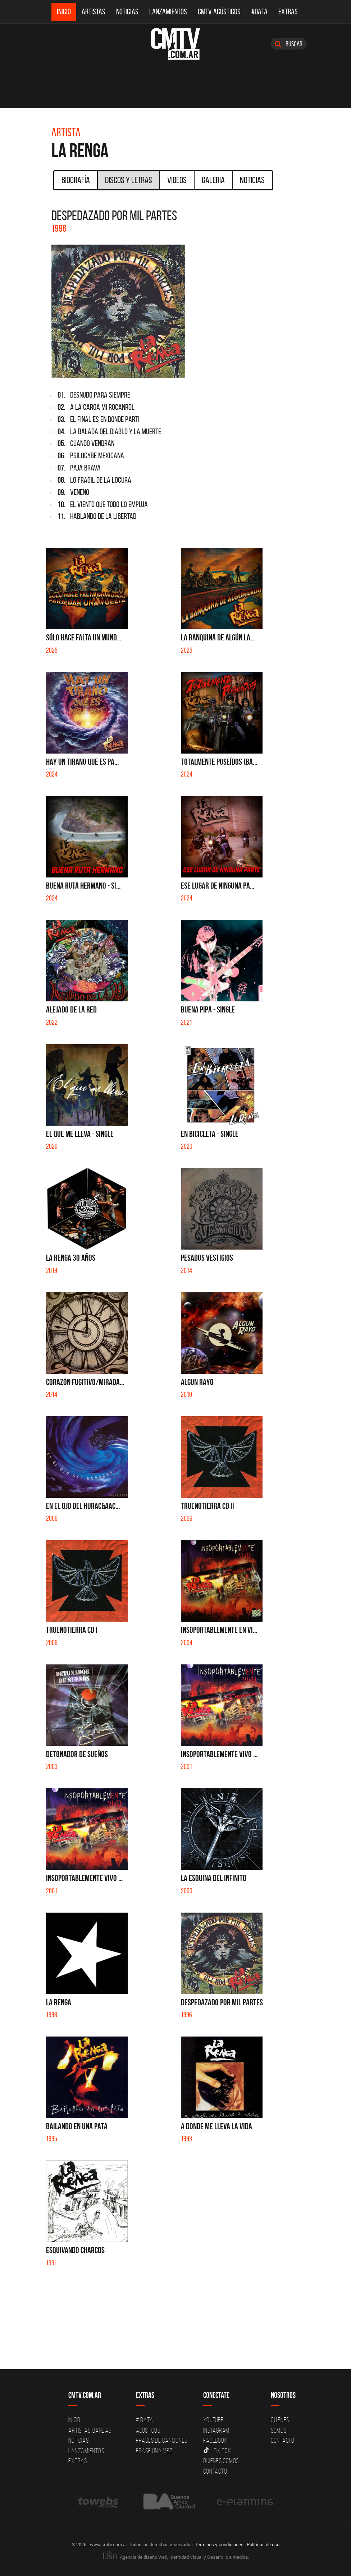 This screenshot has height=2576, width=351. What do you see at coordinates (259, 11) in the screenshot?
I see `#DATA` at bounding box center [259, 11].